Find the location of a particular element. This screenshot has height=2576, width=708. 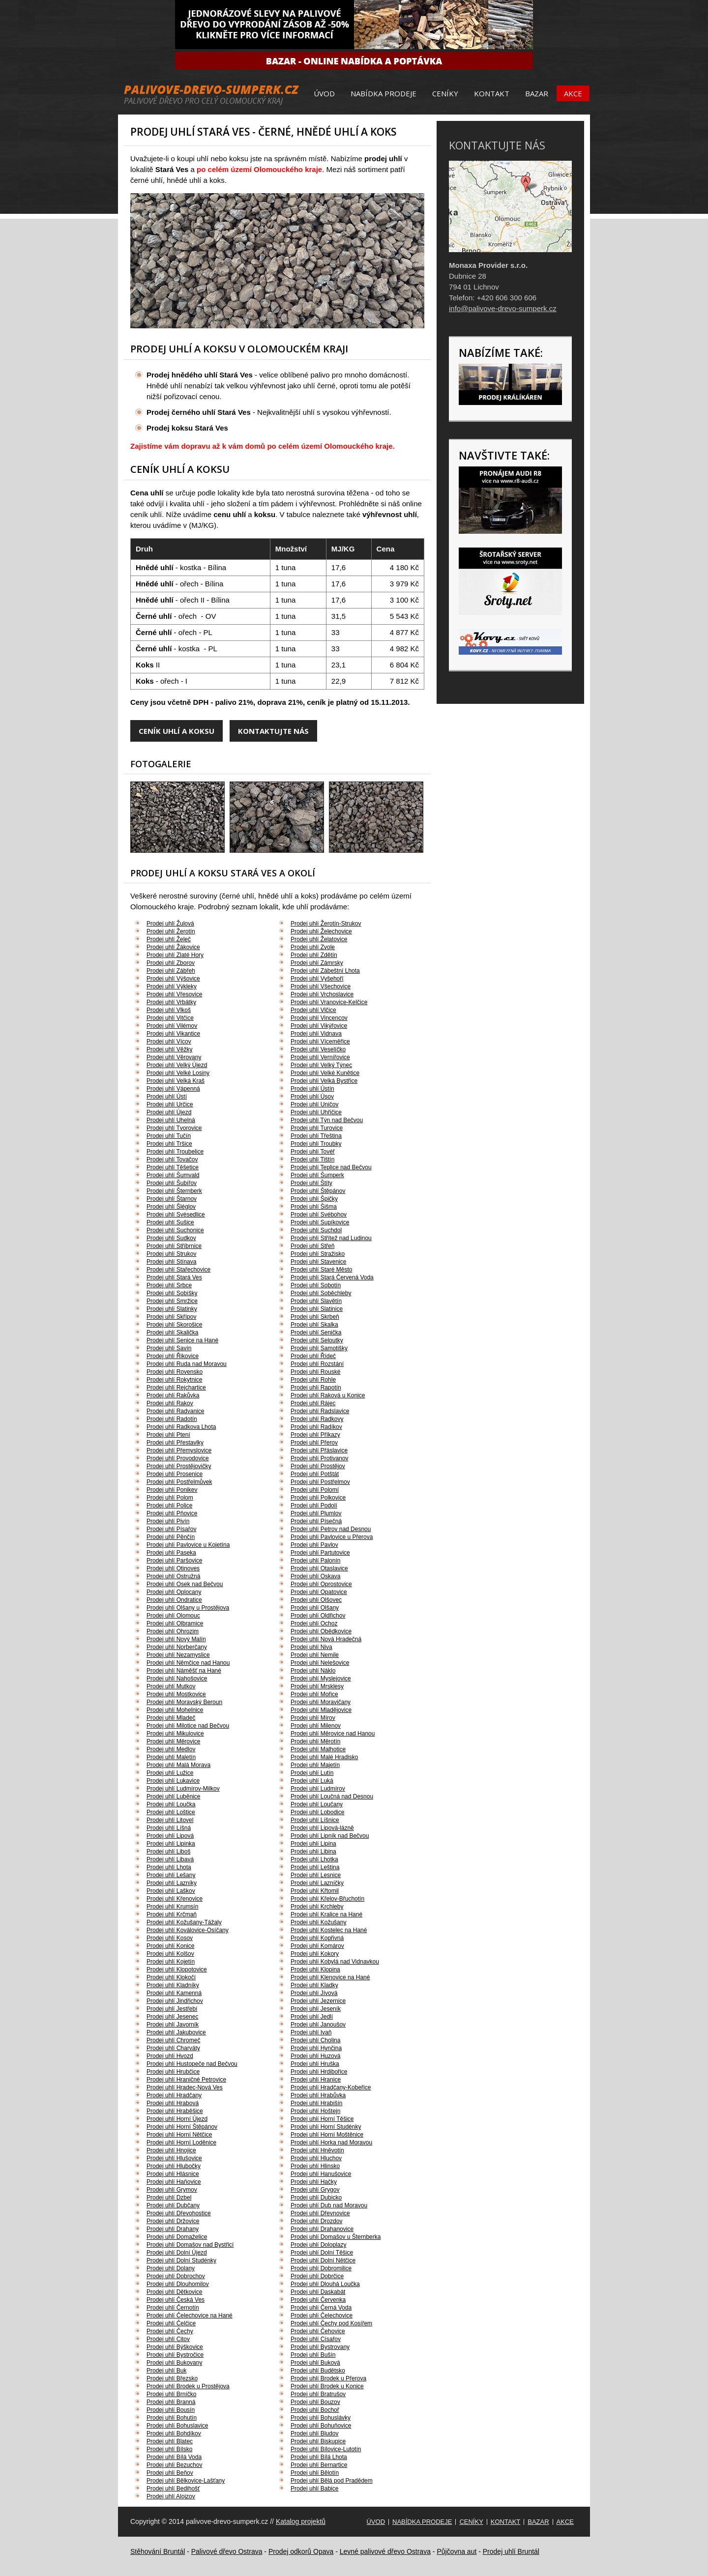

Prodej uhlí Mírov is located at coordinates (313, 1717).